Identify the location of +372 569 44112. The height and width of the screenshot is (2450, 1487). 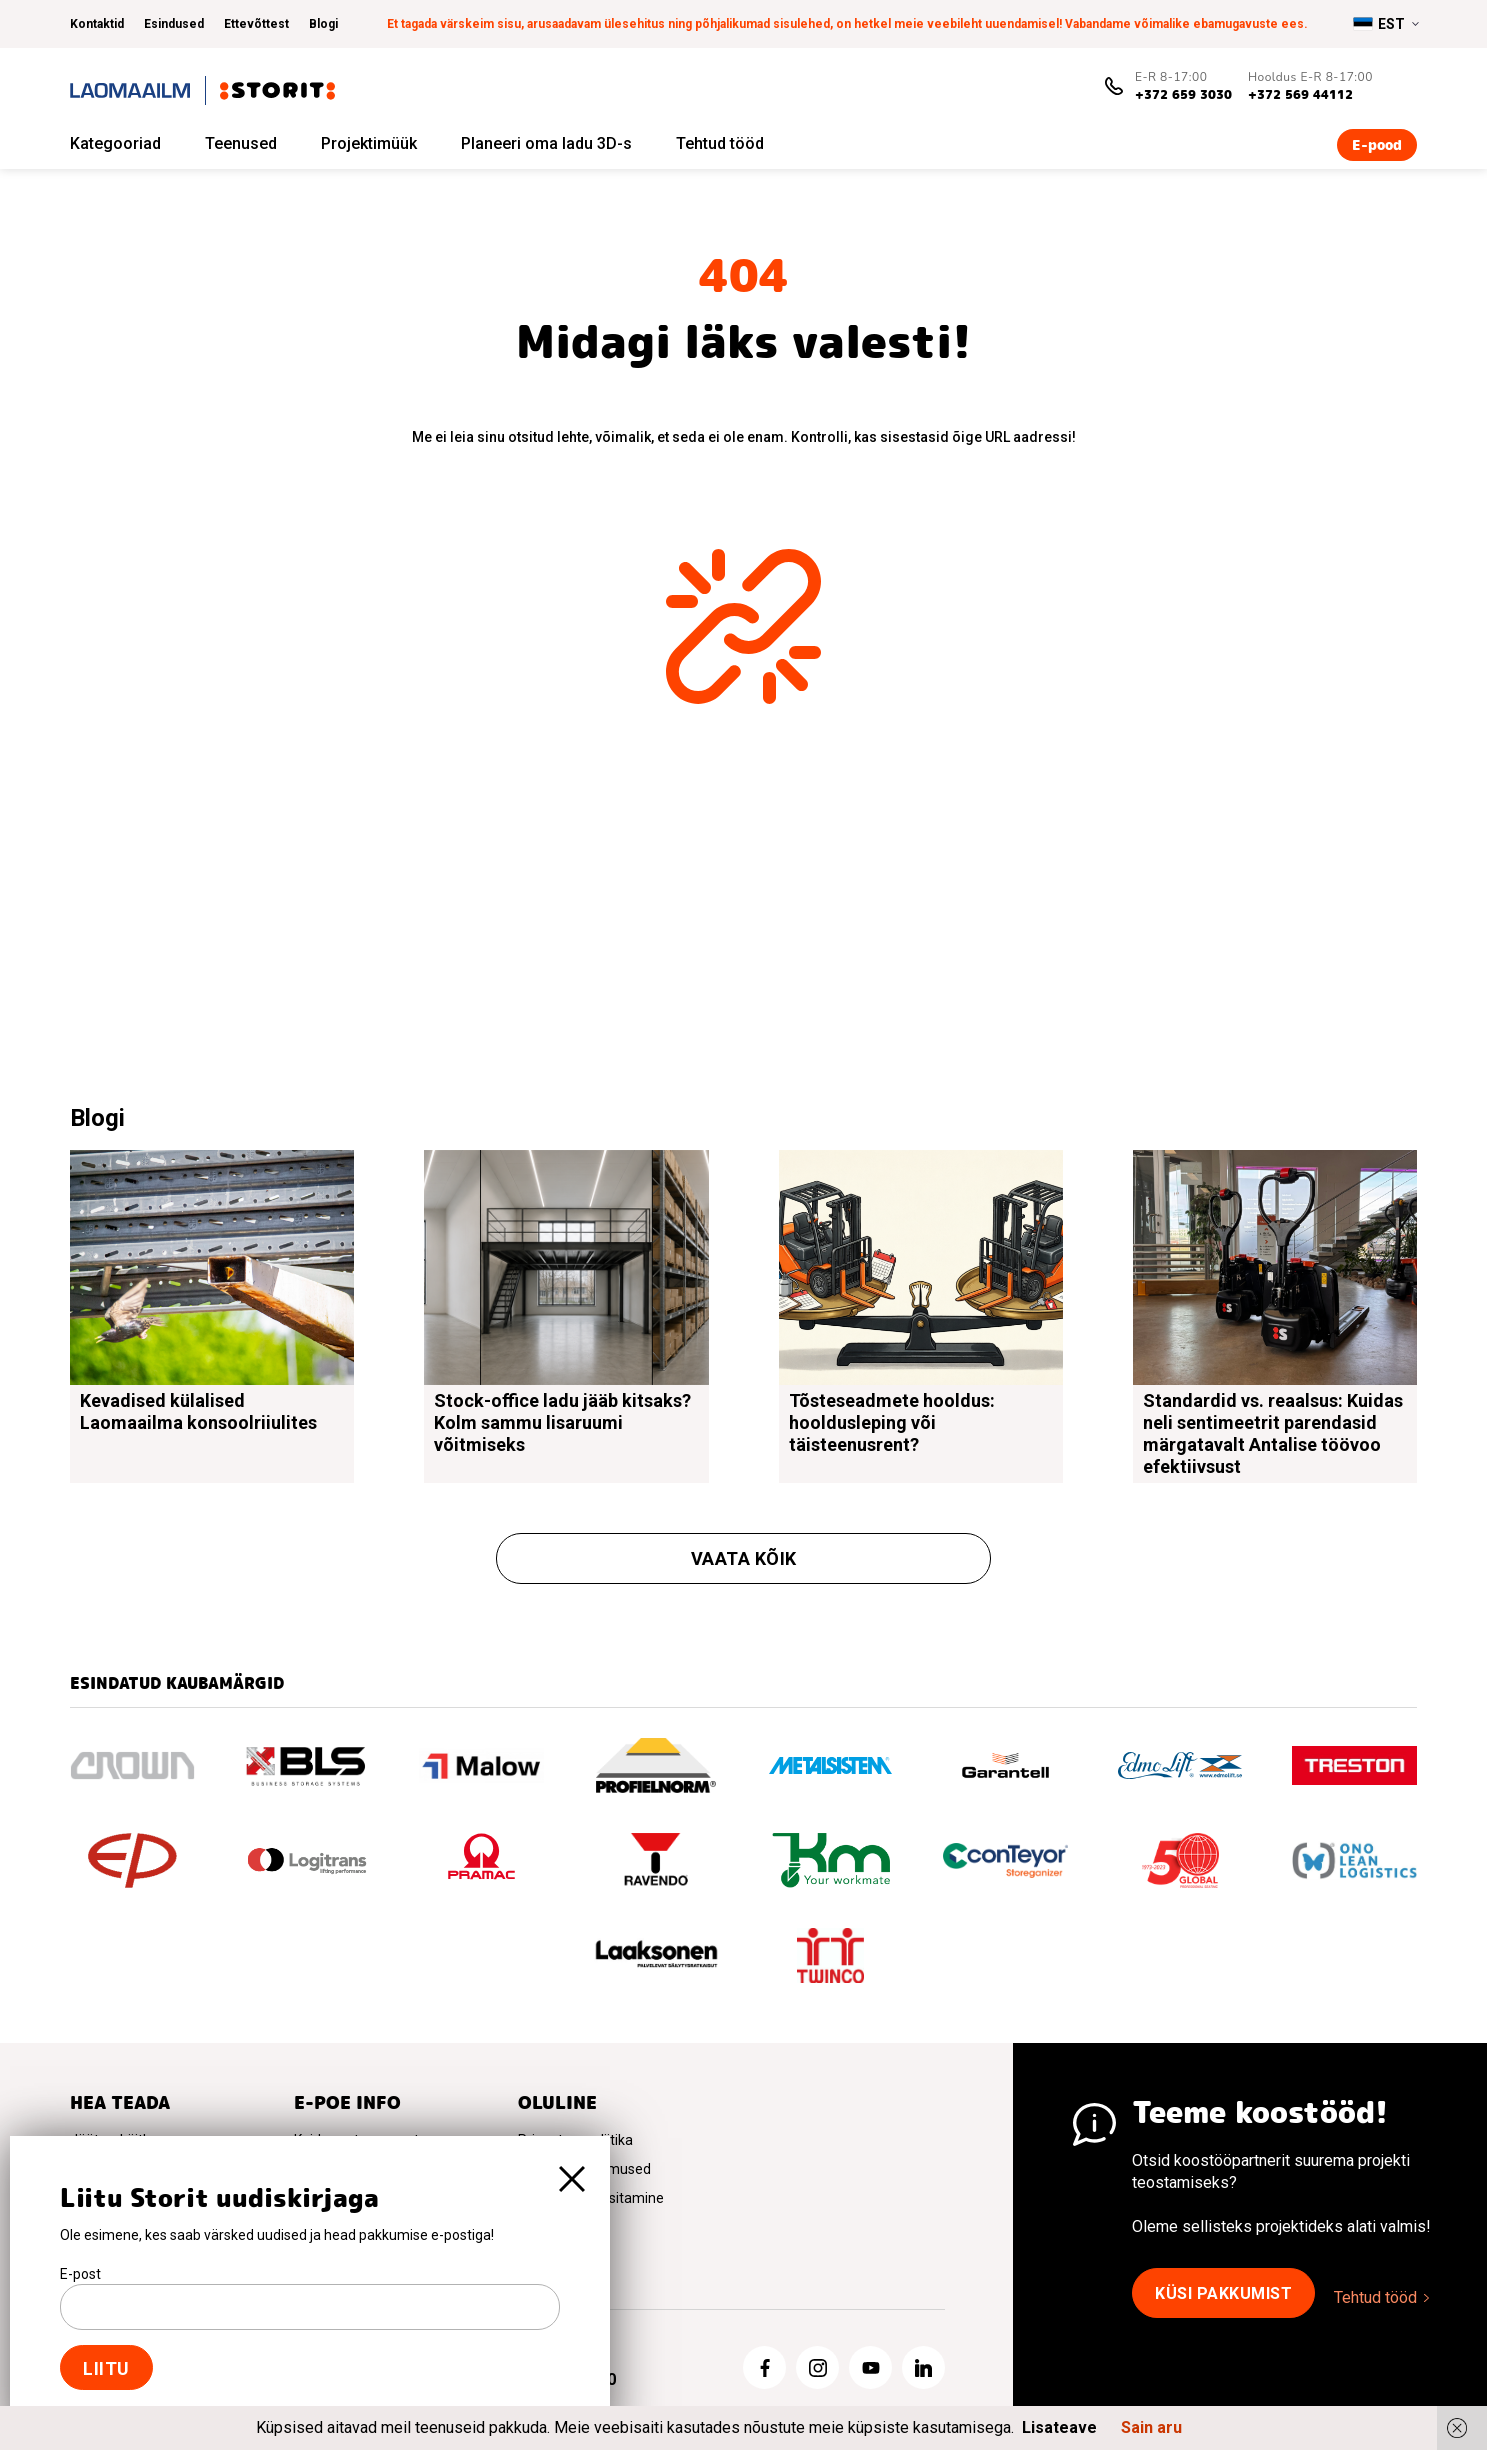
(1300, 94).